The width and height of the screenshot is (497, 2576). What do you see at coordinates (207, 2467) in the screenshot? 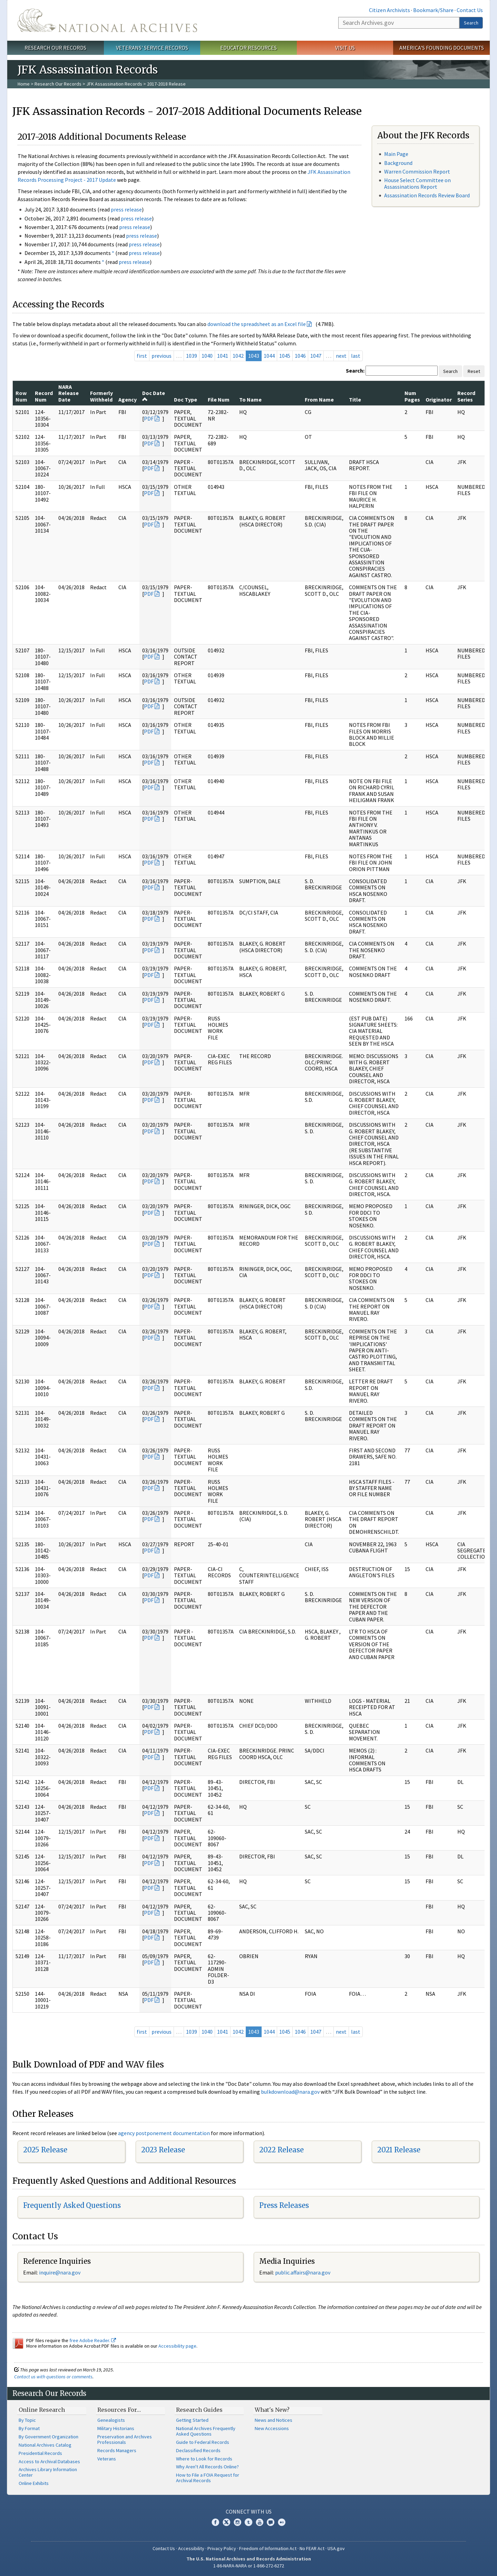
I see `Why Aren't All Records Online?` at bounding box center [207, 2467].